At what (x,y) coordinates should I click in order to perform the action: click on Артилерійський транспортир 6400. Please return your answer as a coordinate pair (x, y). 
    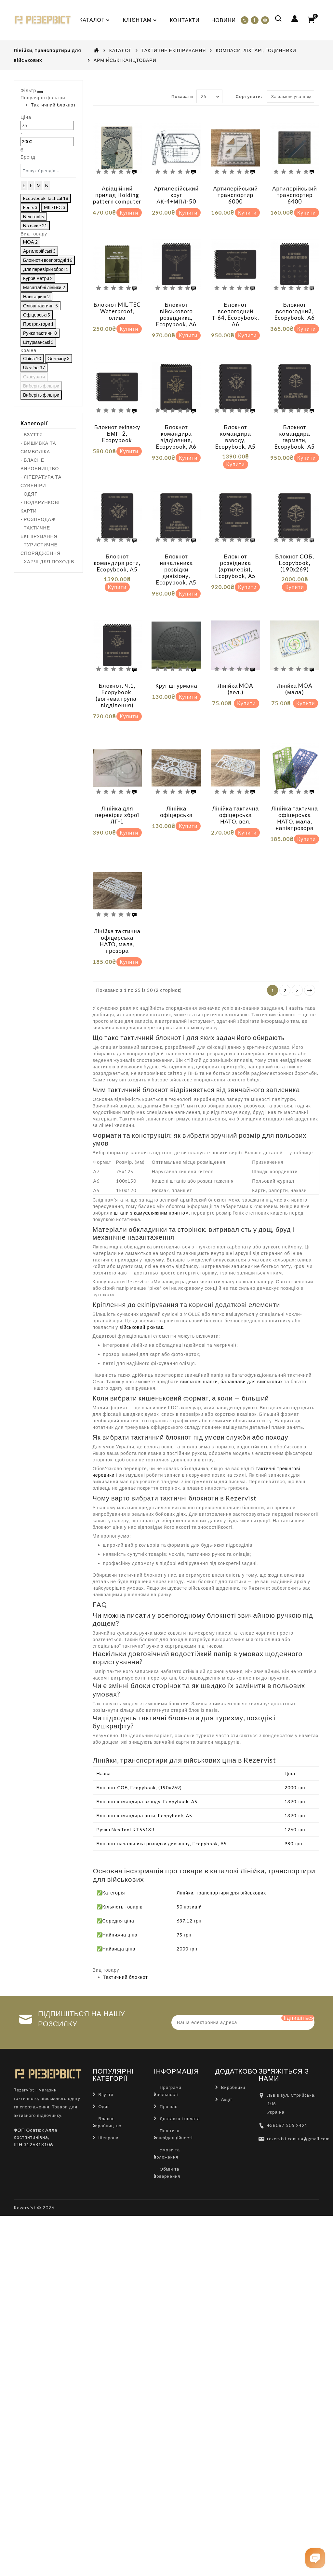
    Looking at the image, I should click on (294, 194).